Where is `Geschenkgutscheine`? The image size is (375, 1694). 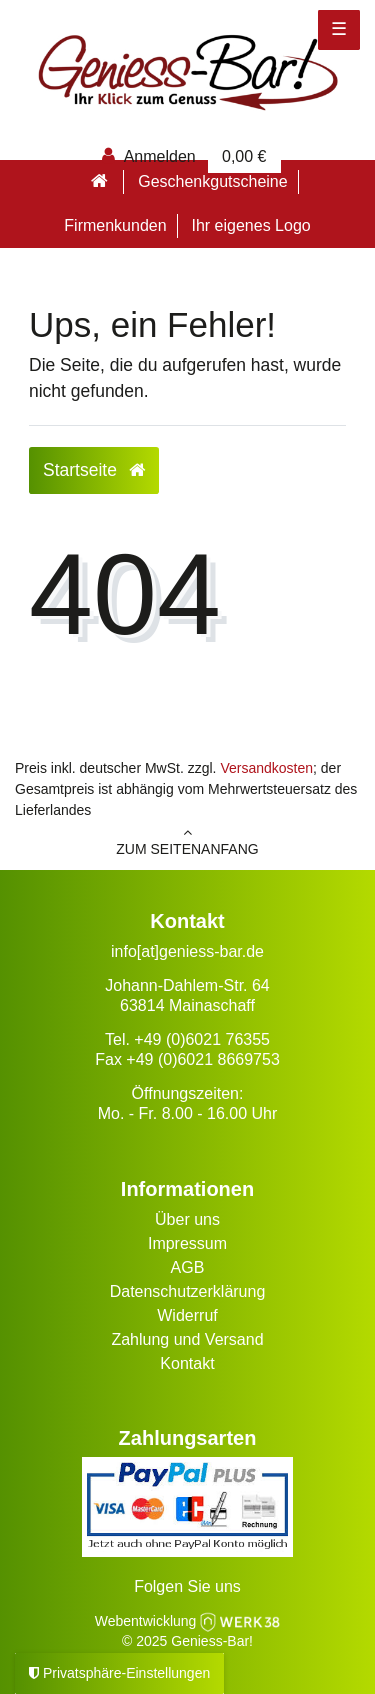
Geschenkgutscheine is located at coordinates (212, 181).